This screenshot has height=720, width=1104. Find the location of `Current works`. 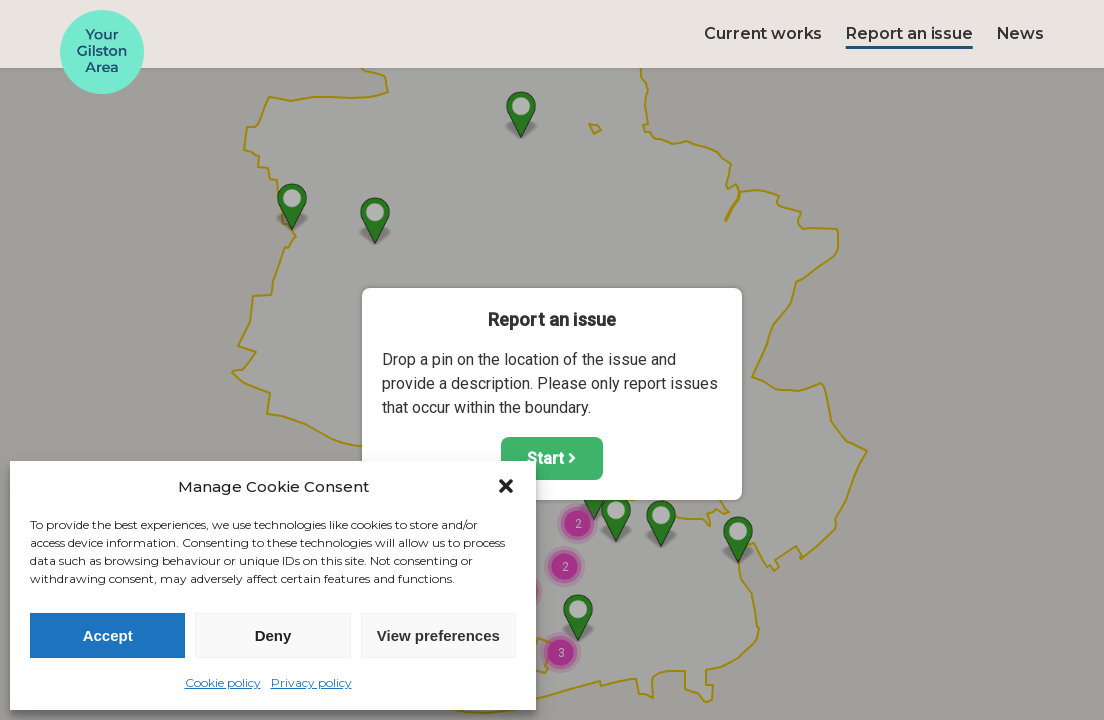

Current works is located at coordinates (763, 33).